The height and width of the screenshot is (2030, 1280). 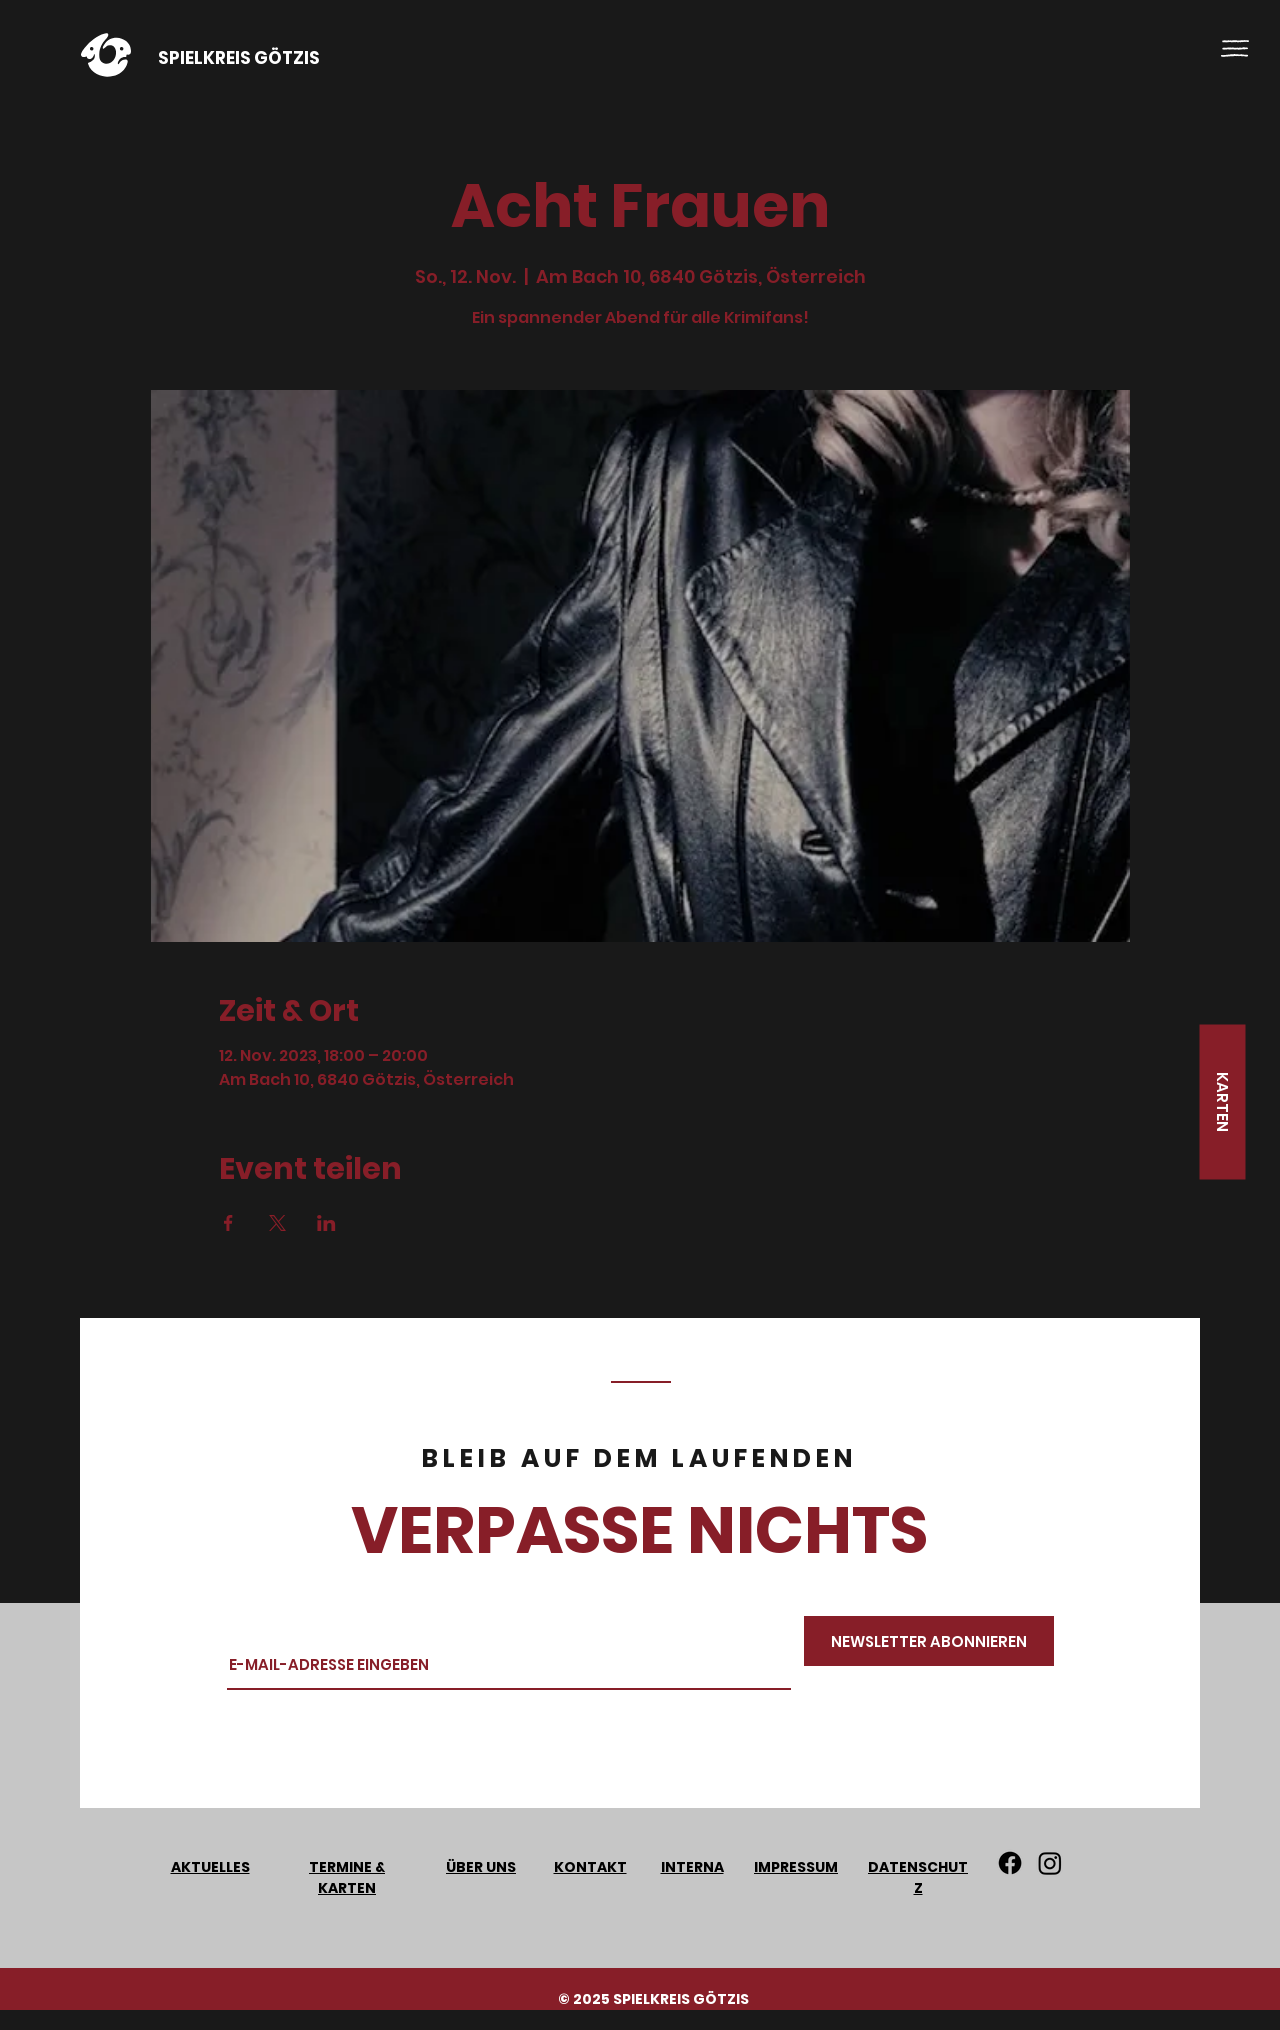 What do you see at coordinates (1010, 1863) in the screenshot?
I see `[Facebook]` at bounding box center [1010, 1863].